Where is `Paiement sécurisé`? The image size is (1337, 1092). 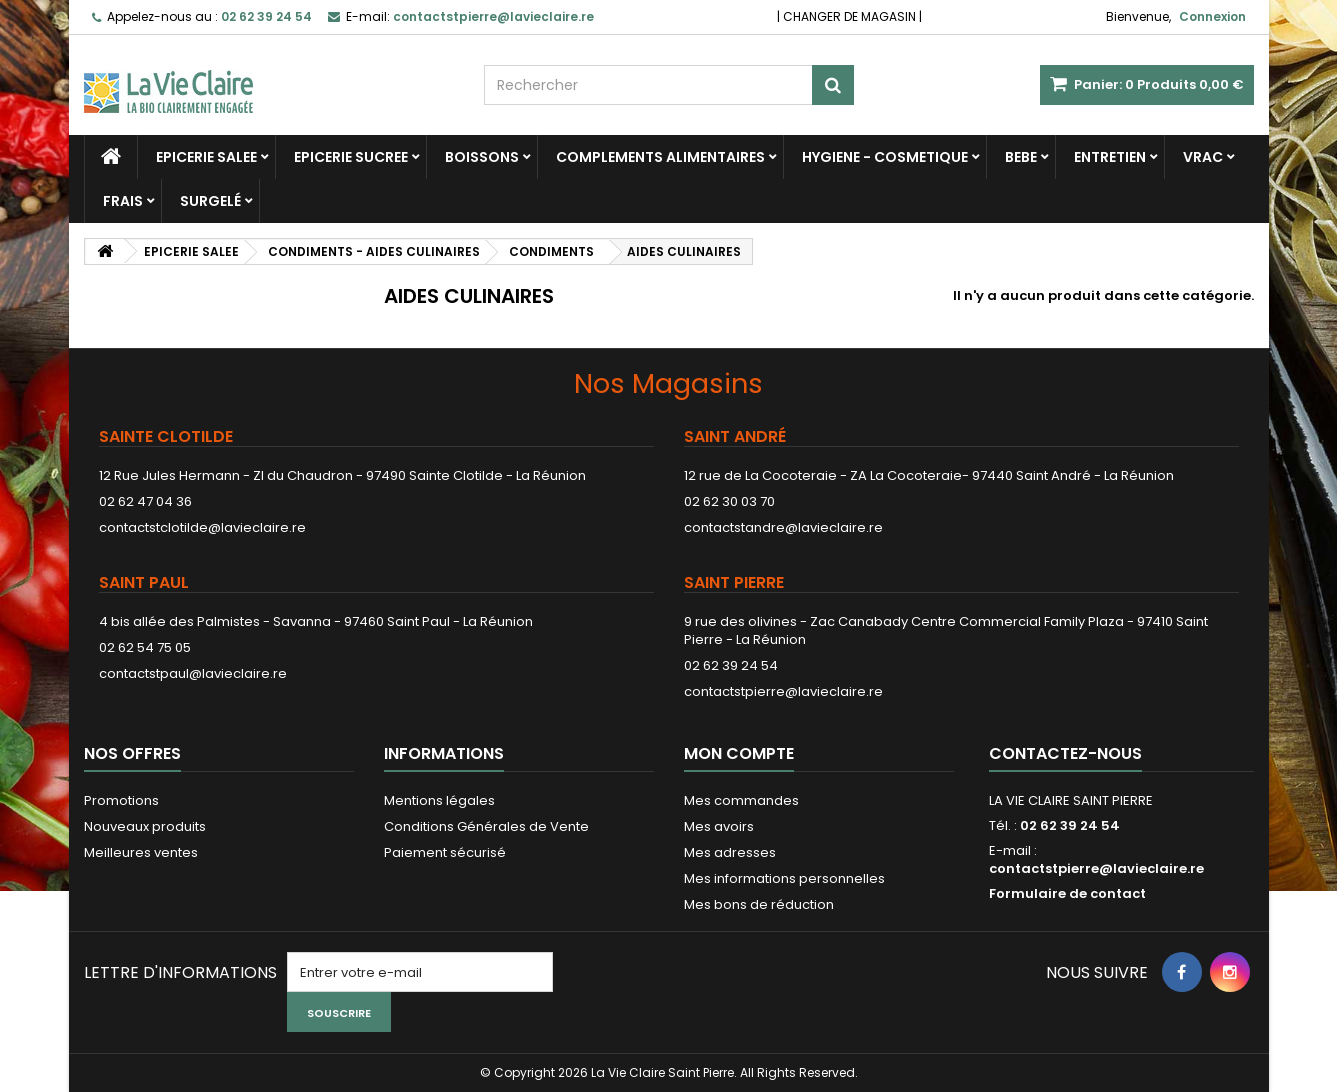
Paiement sécurisé is located at coordinates (445, 852).